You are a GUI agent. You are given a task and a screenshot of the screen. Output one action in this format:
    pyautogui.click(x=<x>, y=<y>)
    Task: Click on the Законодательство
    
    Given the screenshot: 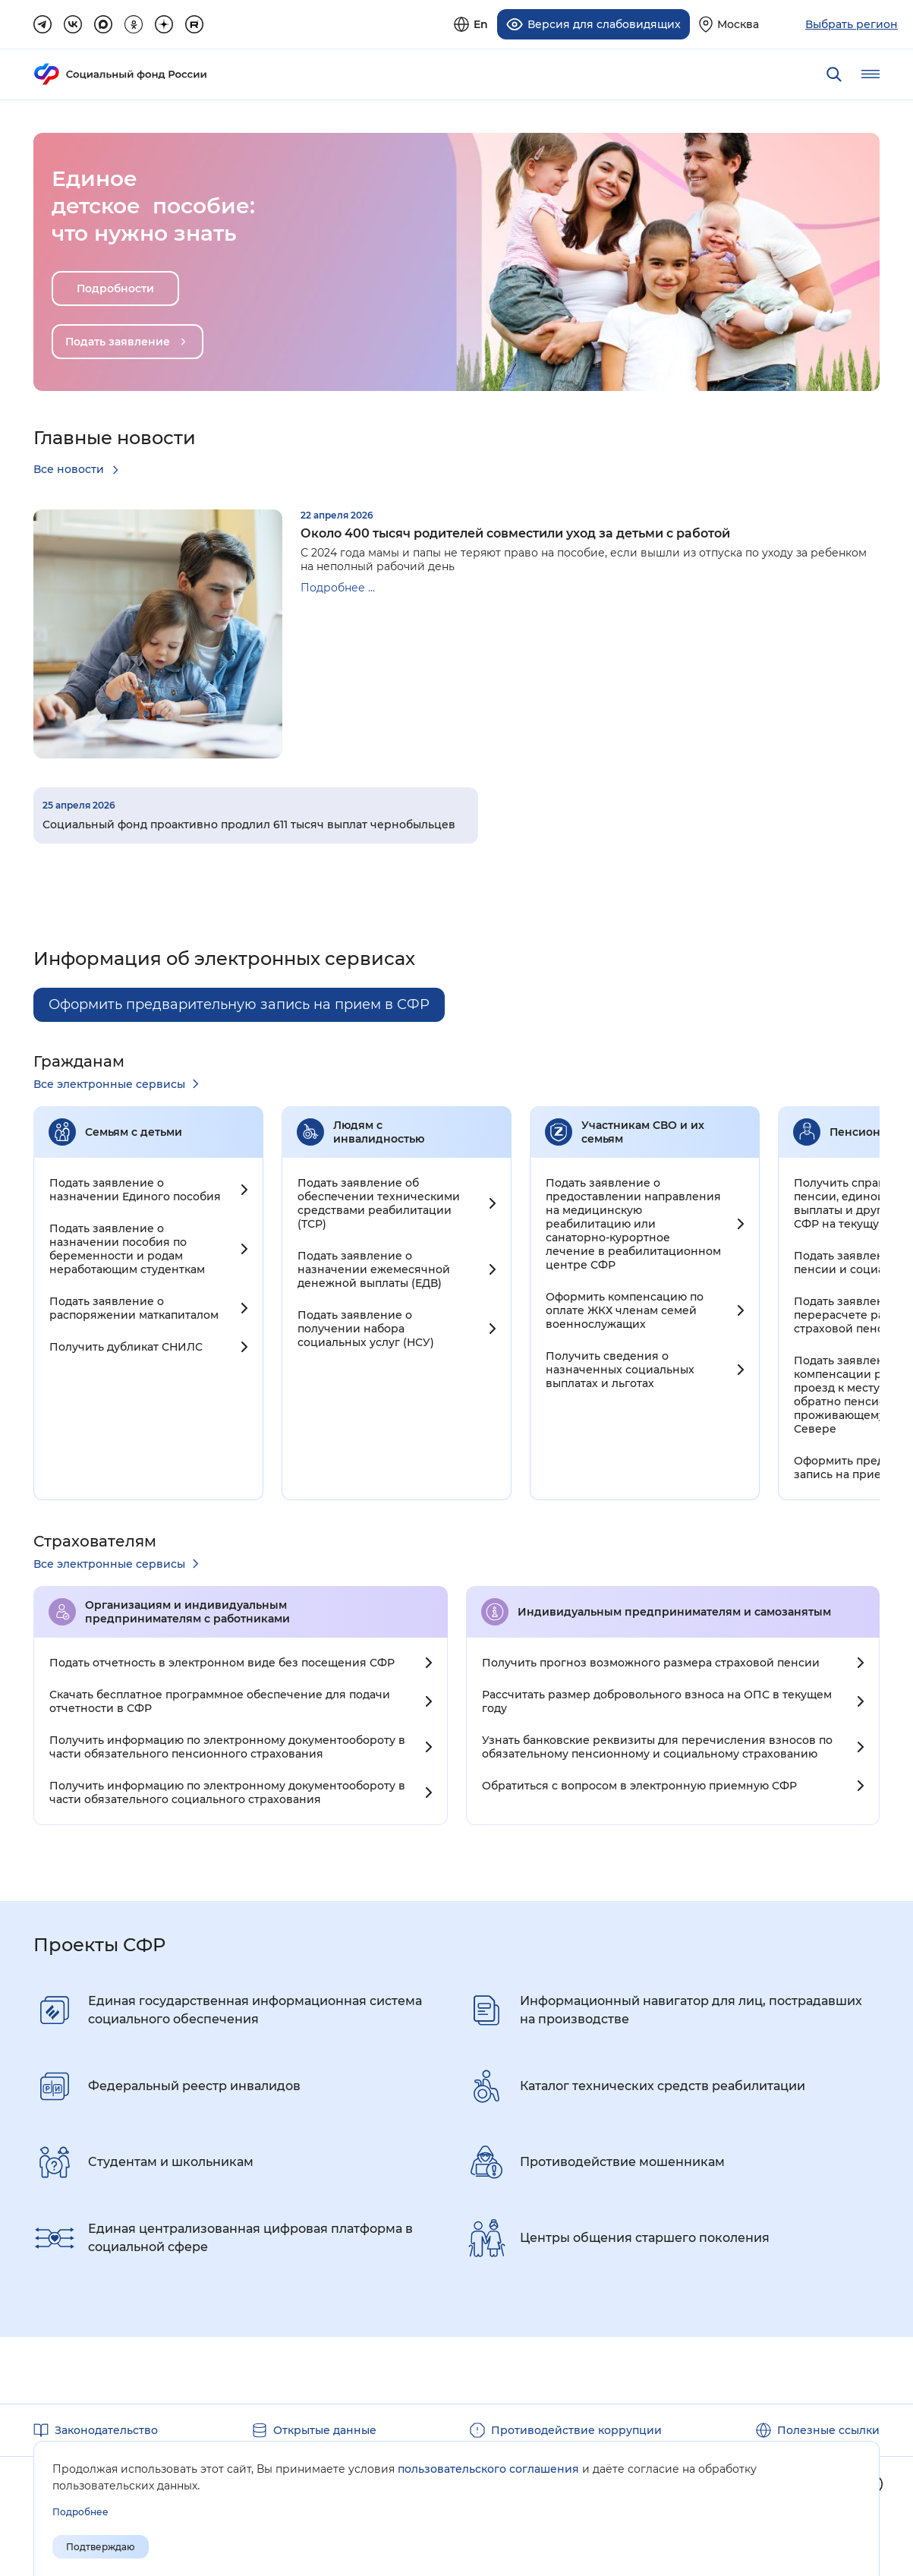 What is the action you would take?
    pyautogui.click(x=106, y=2429)
    